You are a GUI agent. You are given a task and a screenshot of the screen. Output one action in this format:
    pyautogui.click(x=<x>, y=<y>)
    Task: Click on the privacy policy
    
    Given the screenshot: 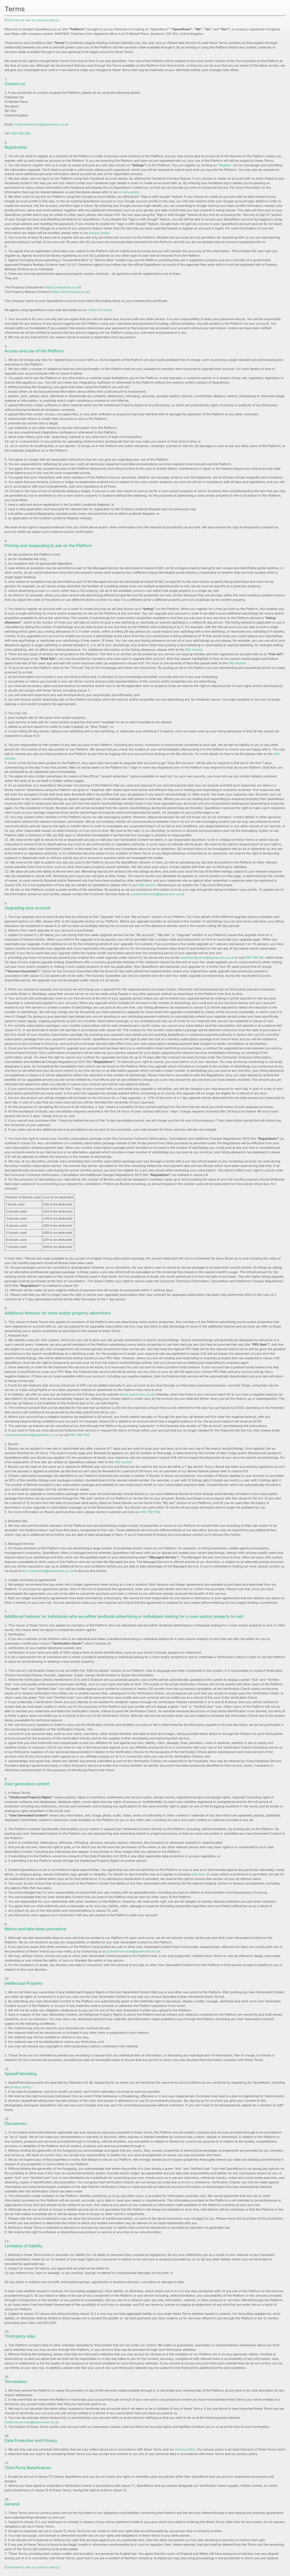 What is the action you would take?
    pyautogui.click(x=129, y=192)
    